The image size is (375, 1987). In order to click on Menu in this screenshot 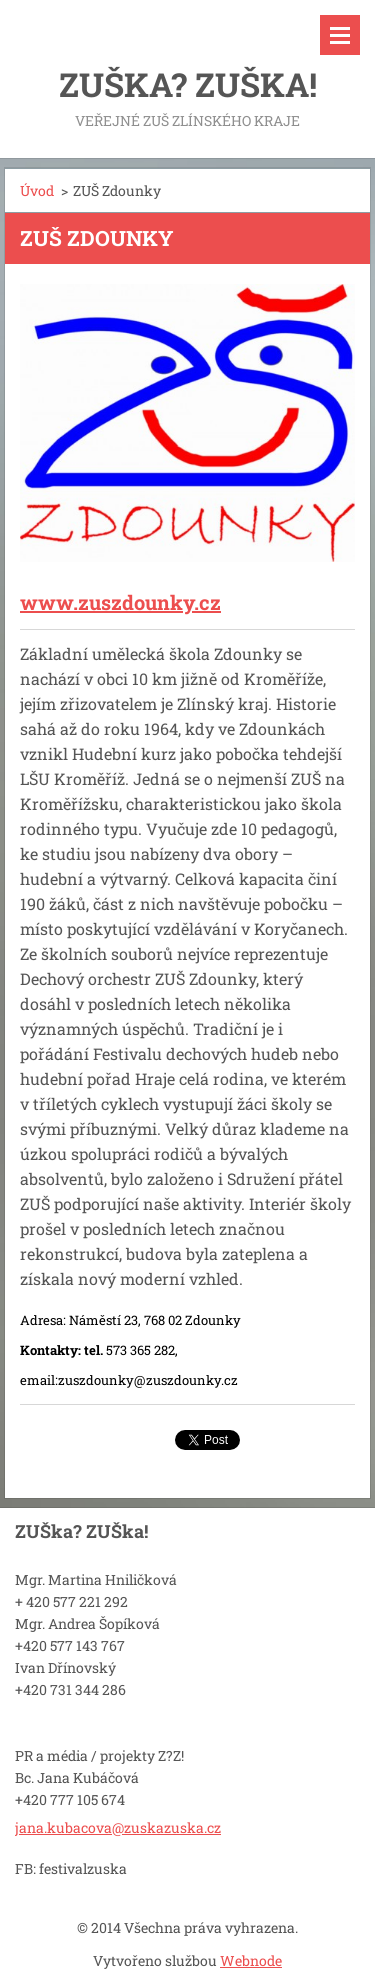, I will do `click(340, 35)`.